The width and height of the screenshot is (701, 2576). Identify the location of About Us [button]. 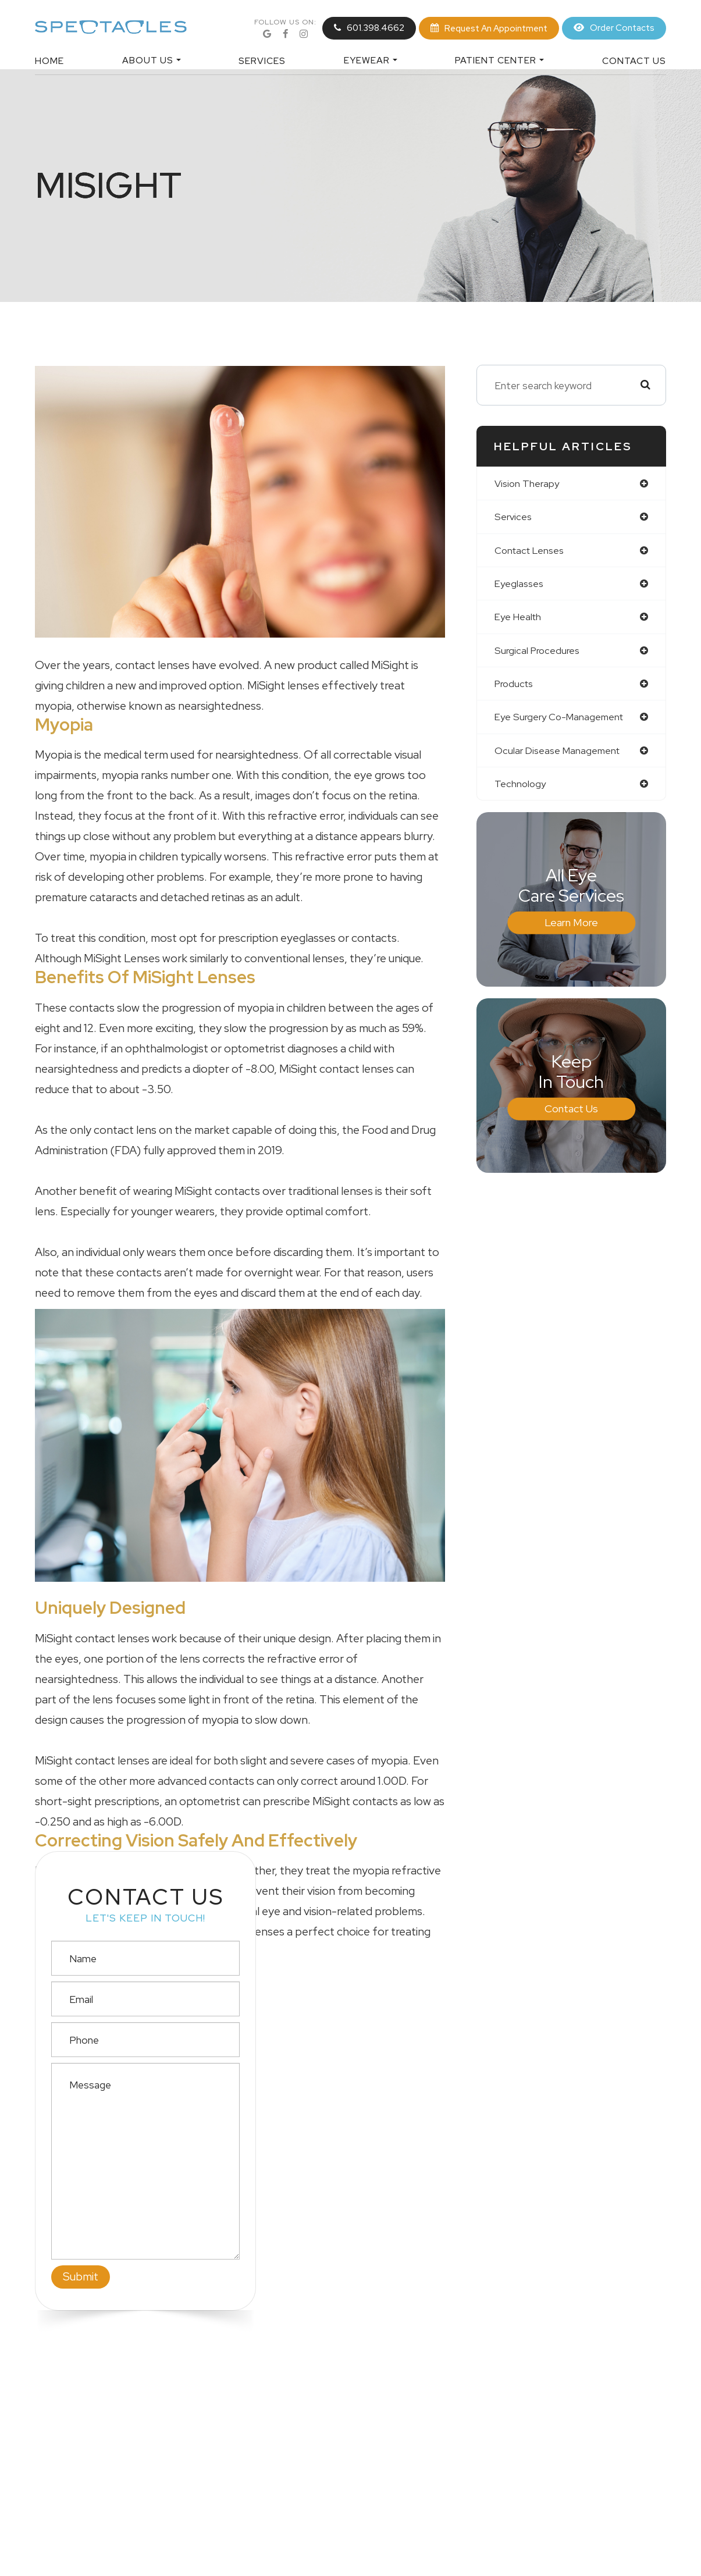
(151, 60).